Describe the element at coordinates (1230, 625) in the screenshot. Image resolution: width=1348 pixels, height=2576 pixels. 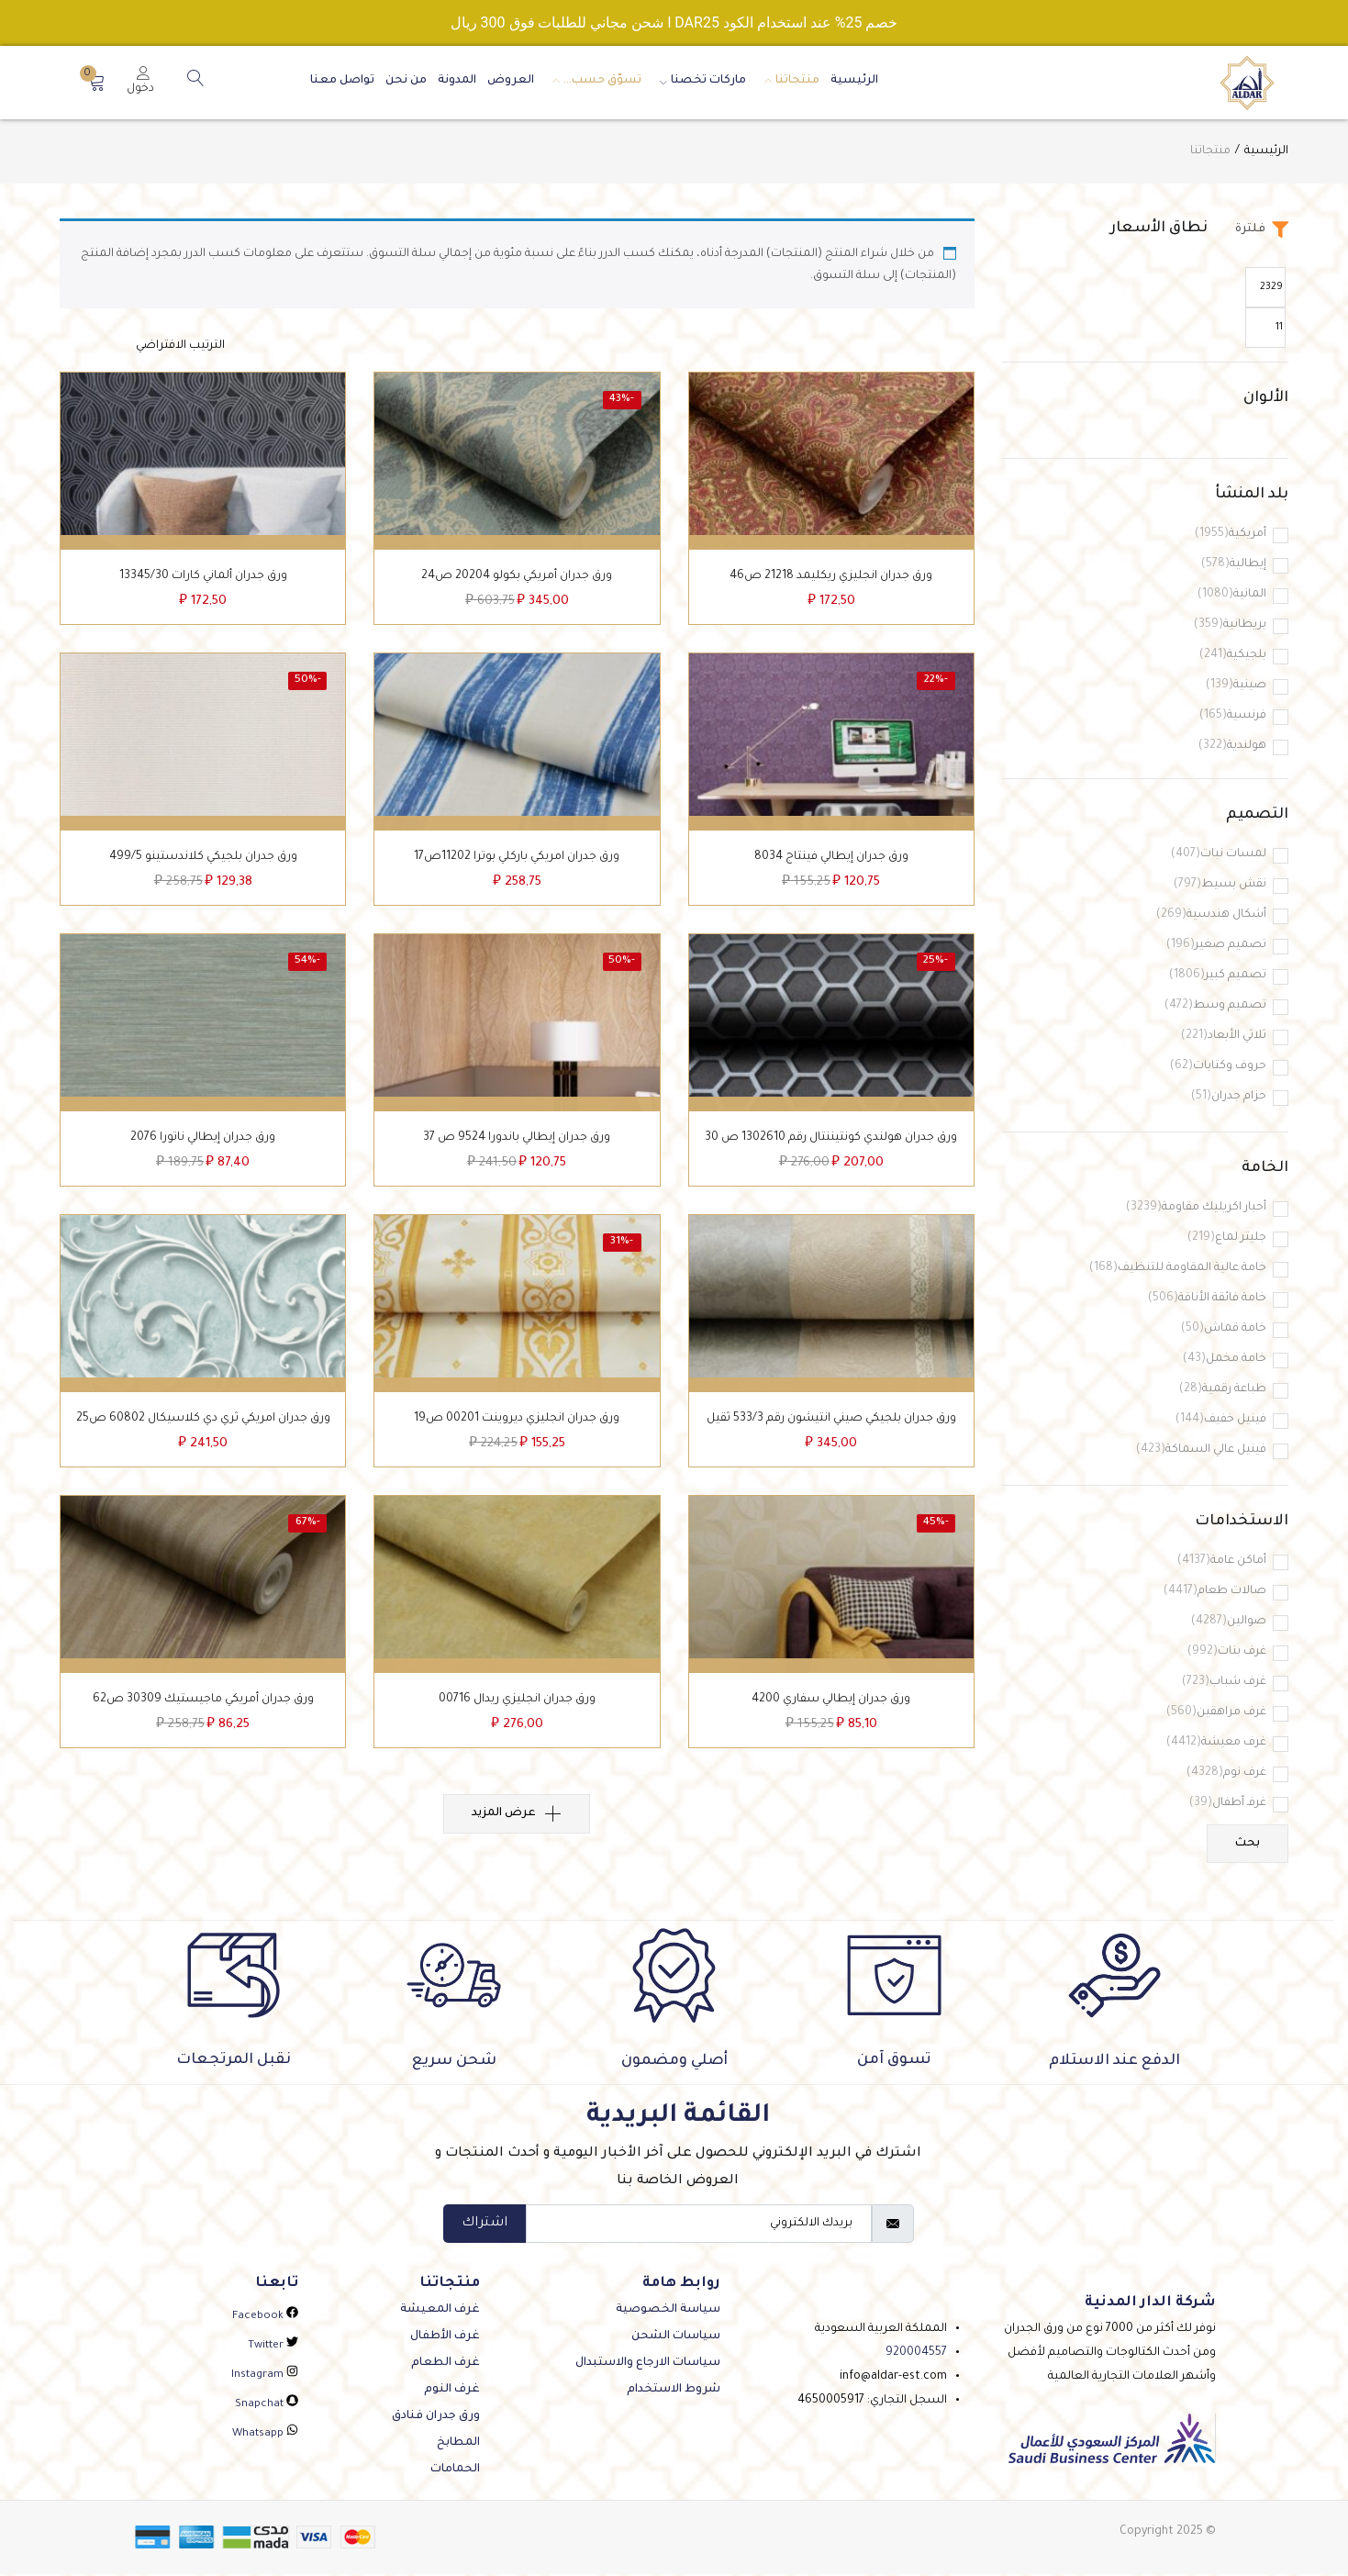
I see `بريطانية` at that location.